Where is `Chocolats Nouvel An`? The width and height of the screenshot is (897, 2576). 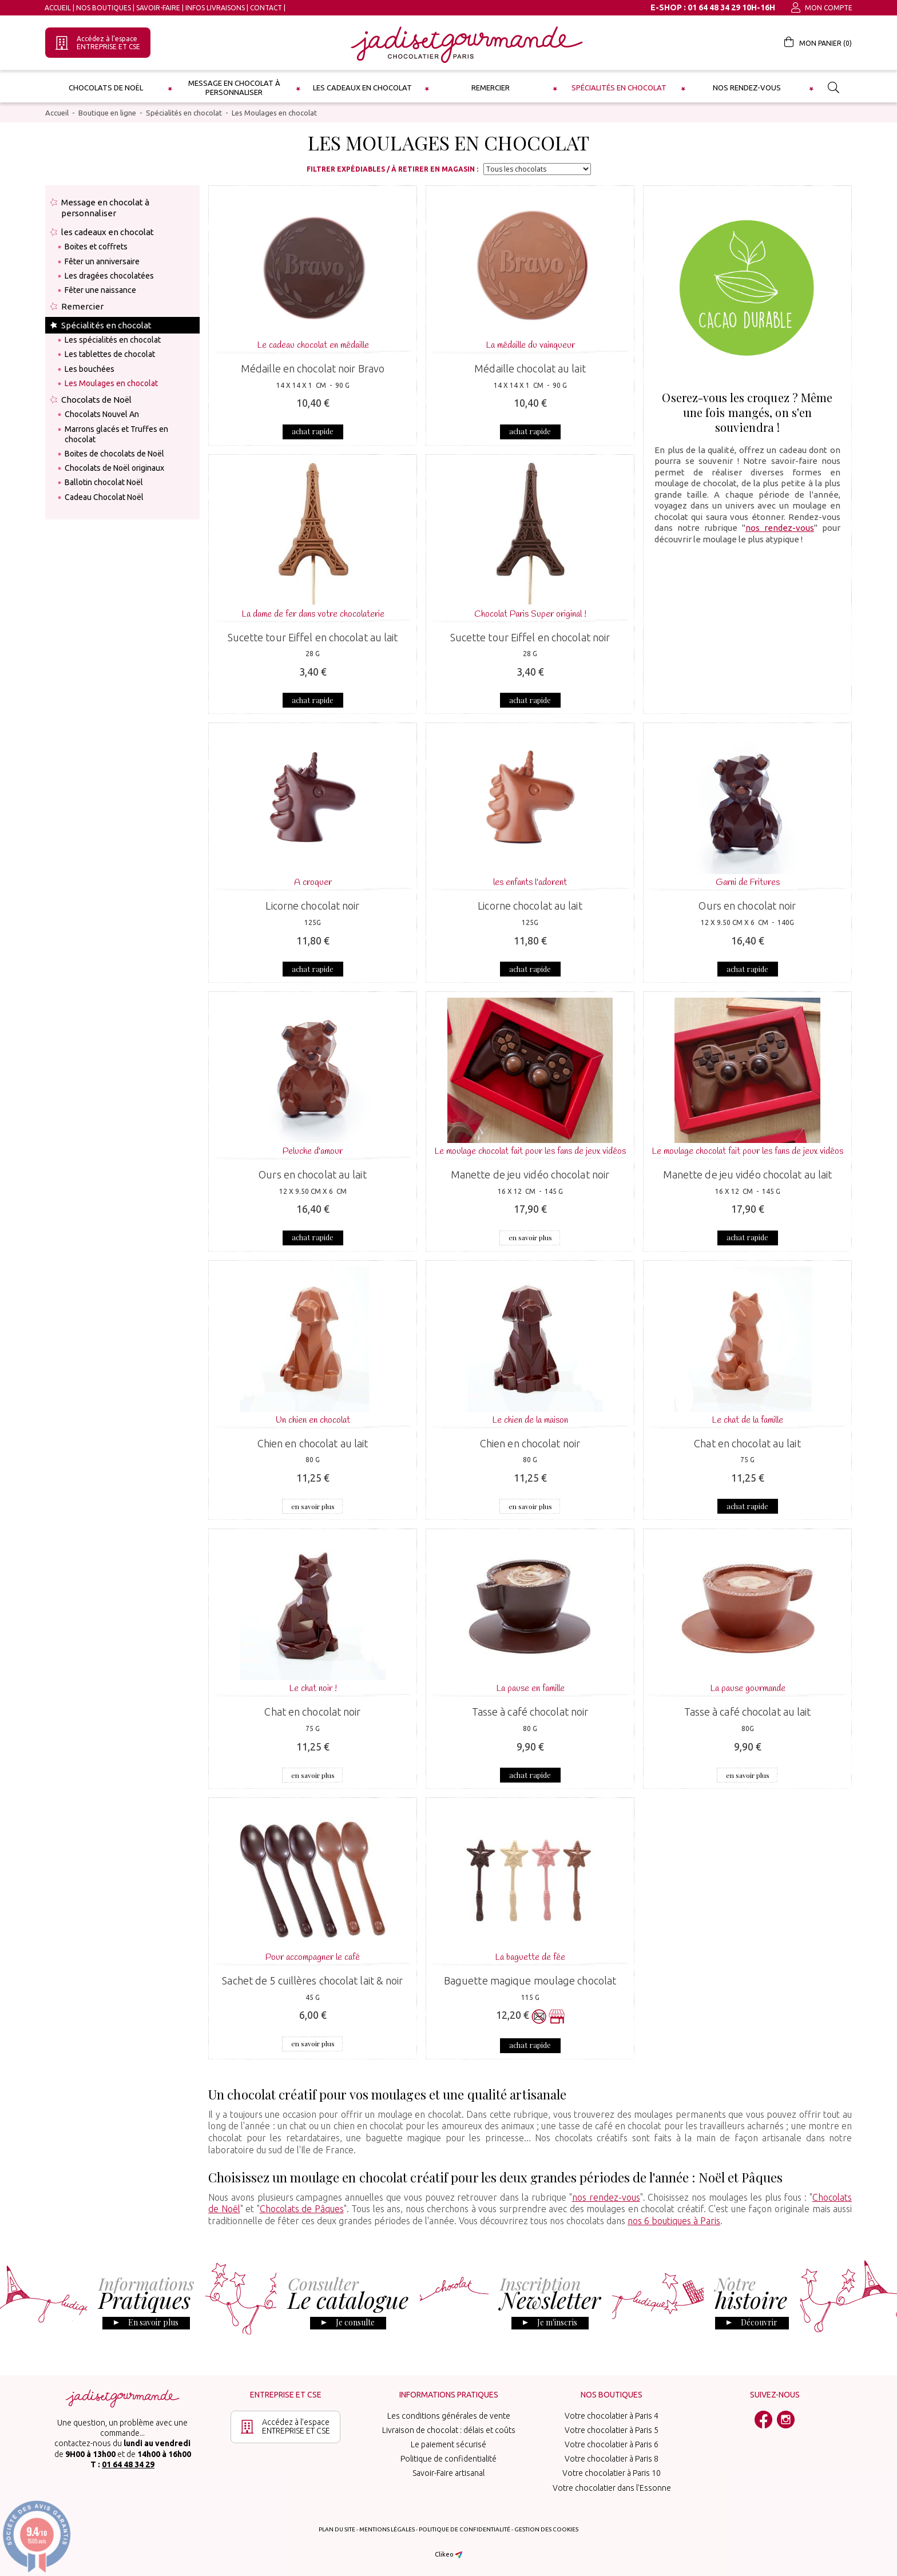 Chocolats Nouvel An is located at coordinates (102, 414).